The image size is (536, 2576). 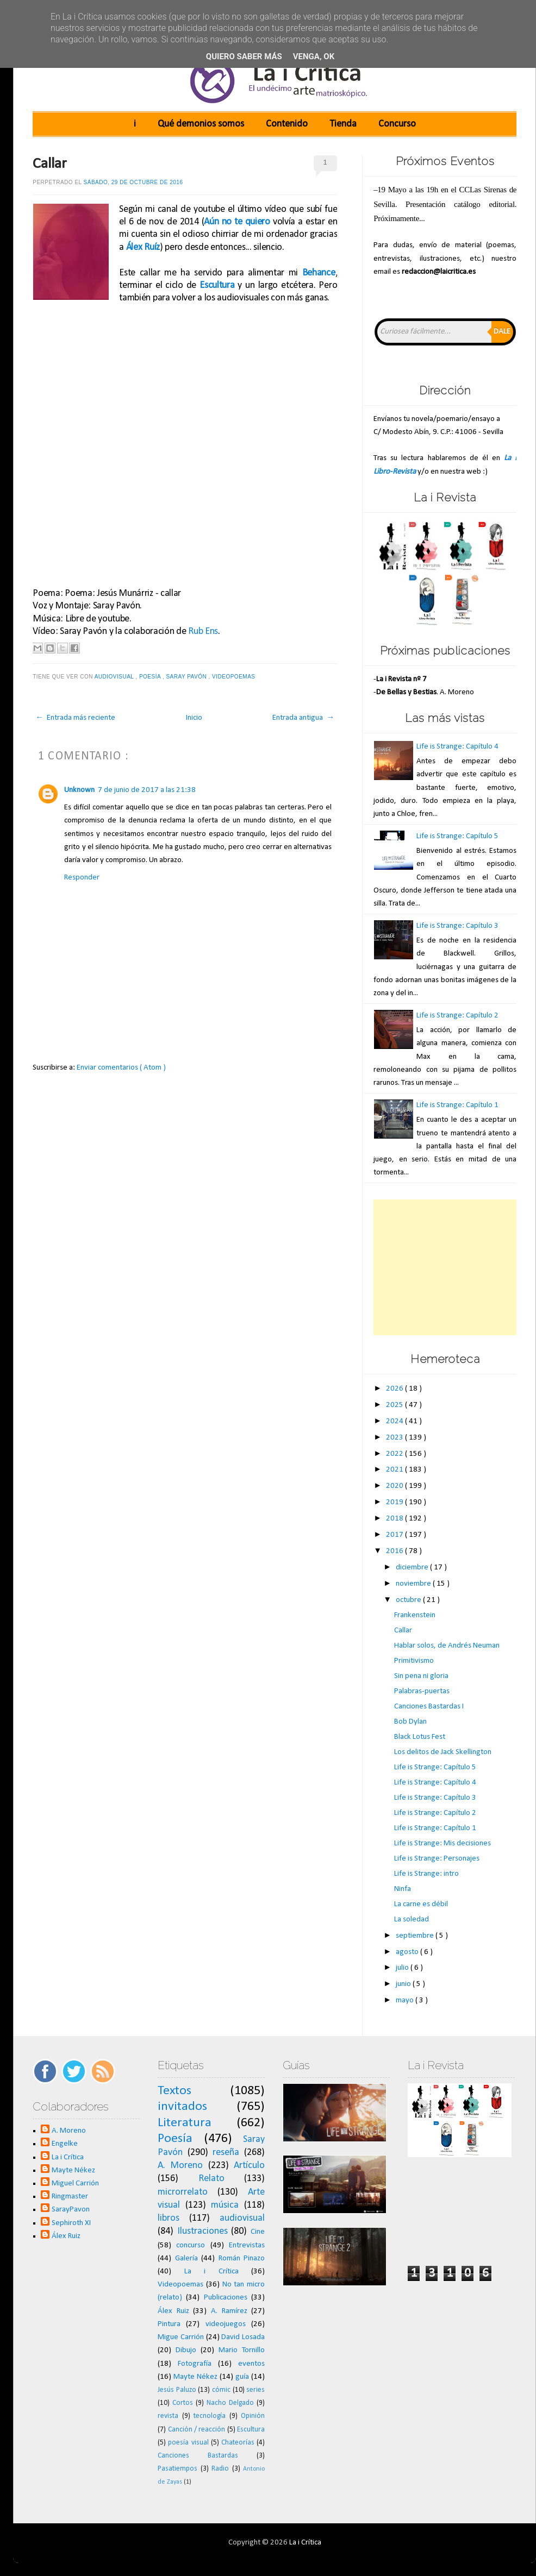 What do you see at coordinates (419, 1737) in the screenshot?
I see `Black Lotus Fest` at bounding box center [419, 1737].